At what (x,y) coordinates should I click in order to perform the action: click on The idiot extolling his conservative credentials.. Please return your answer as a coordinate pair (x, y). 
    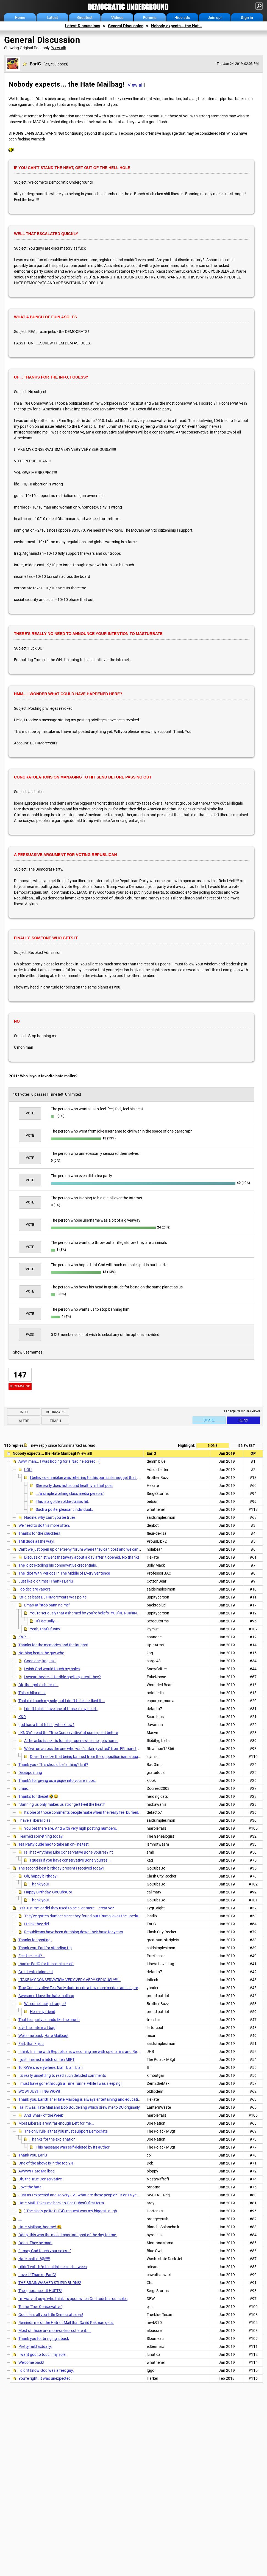
    Looking at the image, I should click on (57, 1565).